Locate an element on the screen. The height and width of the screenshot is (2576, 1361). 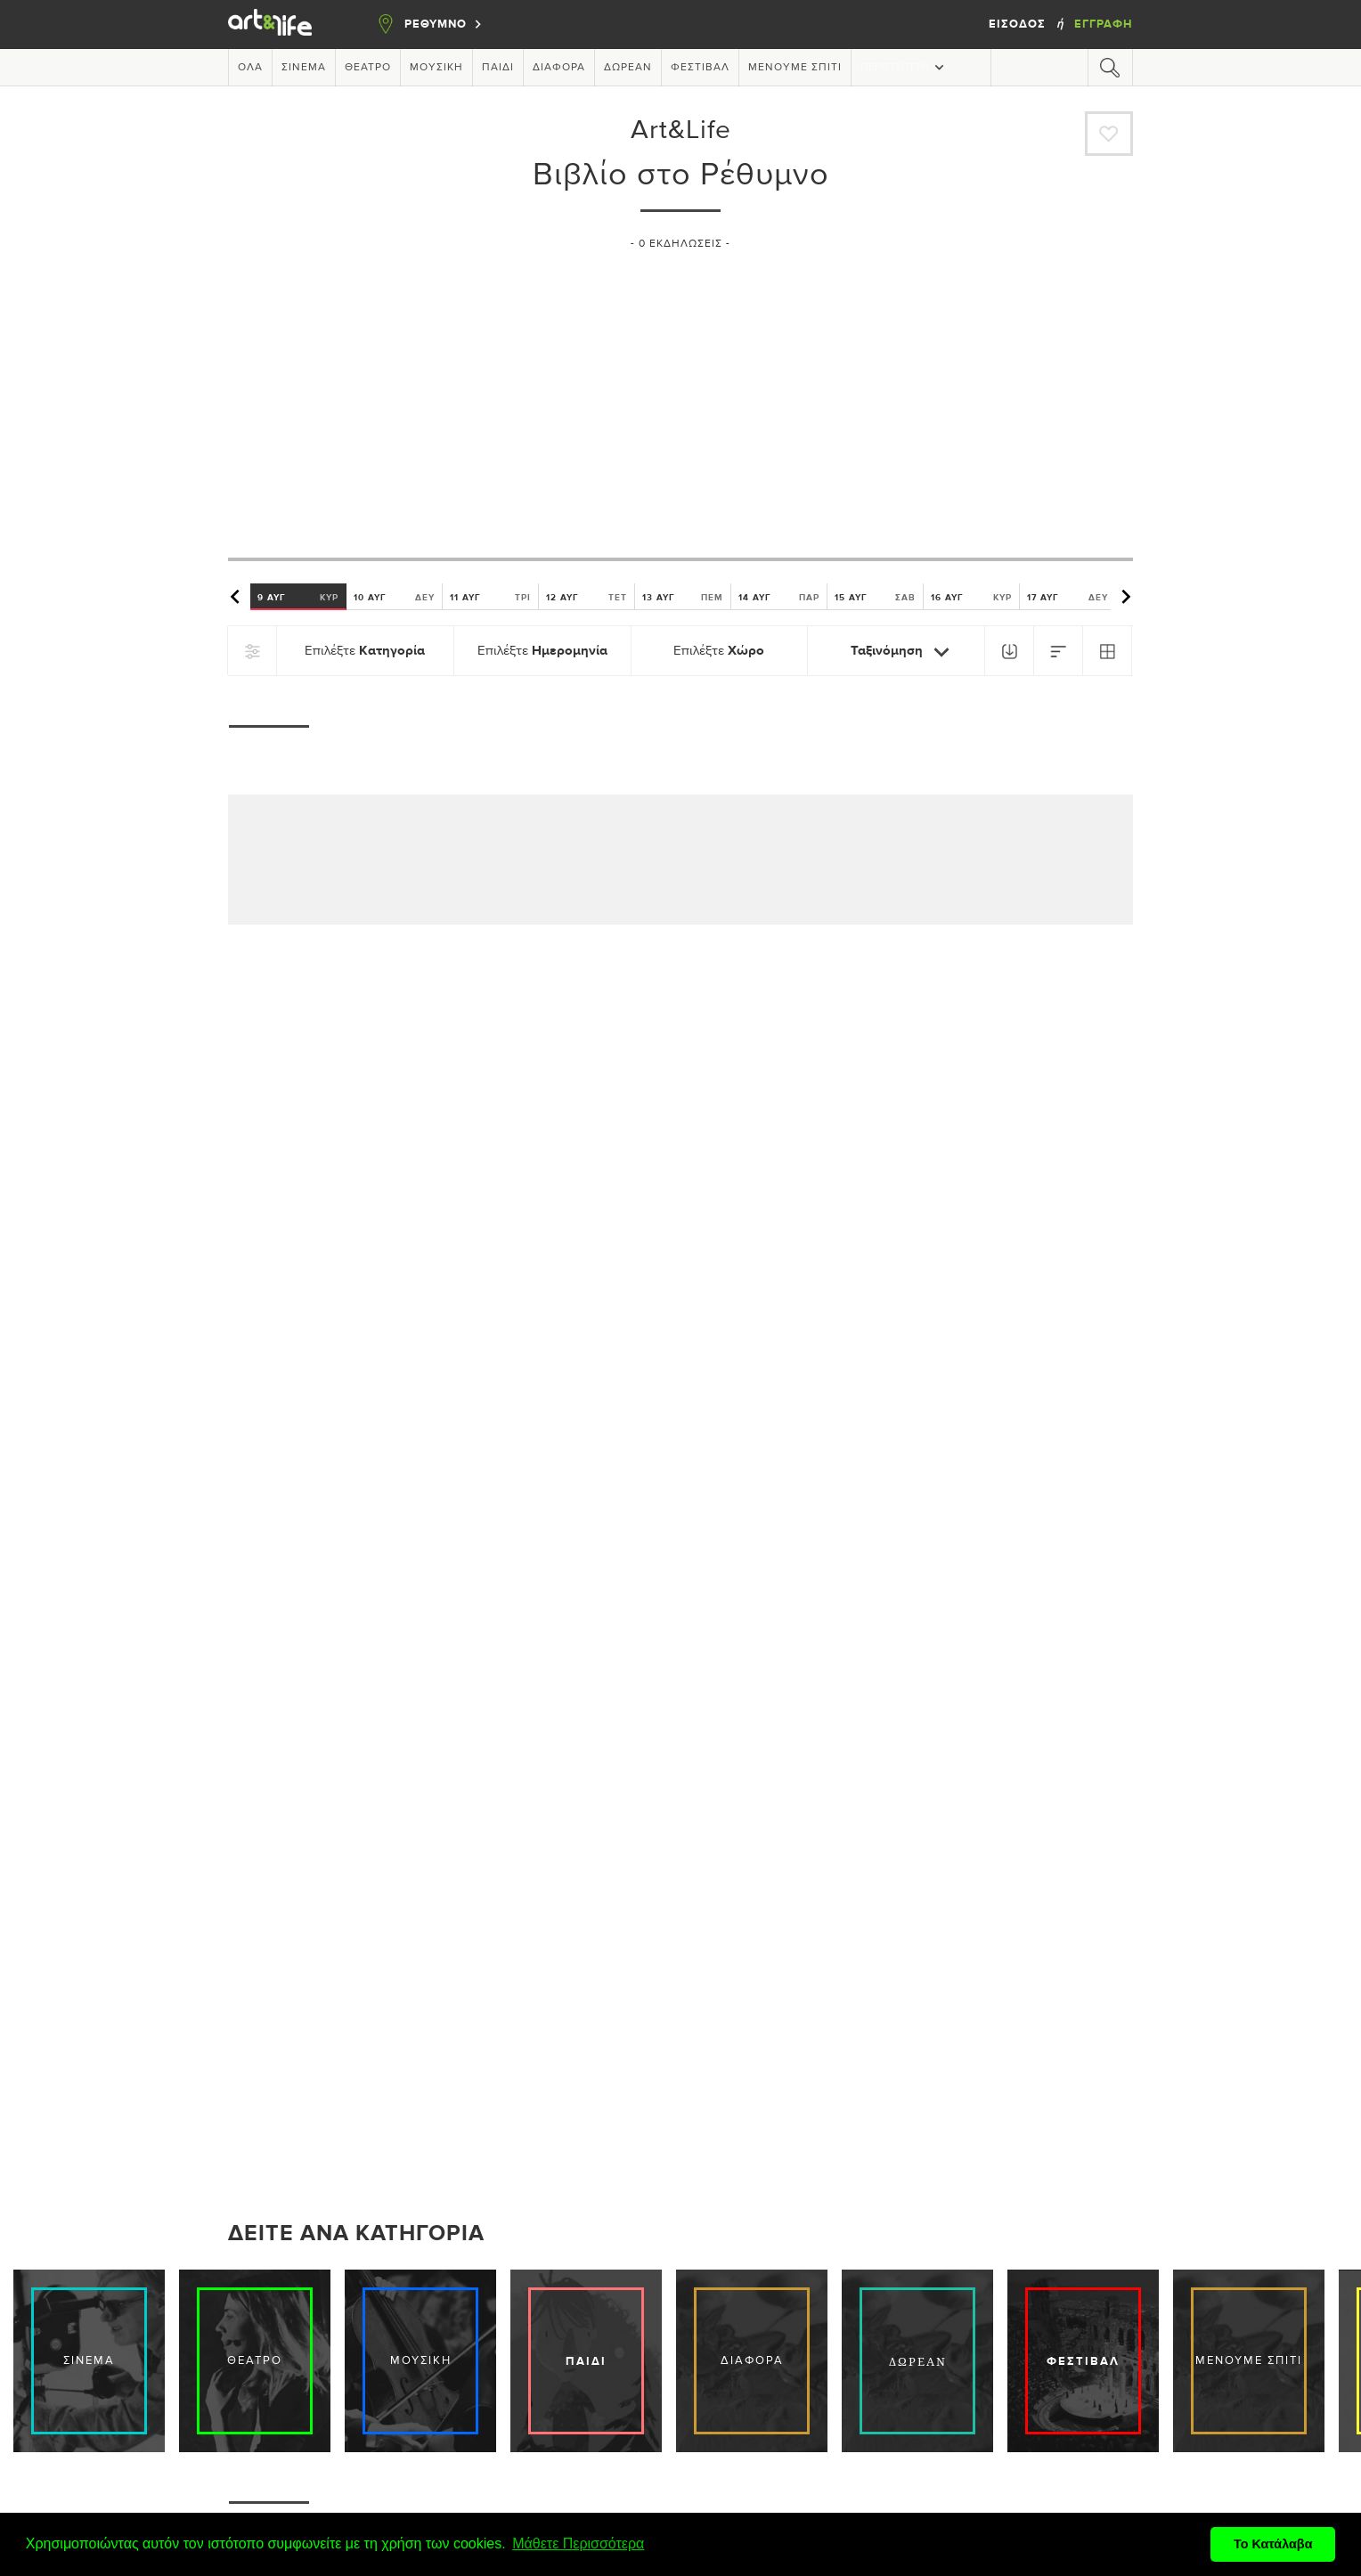
Μάθετε Περισσότερα [button] is located at coordinates (578, 2543).